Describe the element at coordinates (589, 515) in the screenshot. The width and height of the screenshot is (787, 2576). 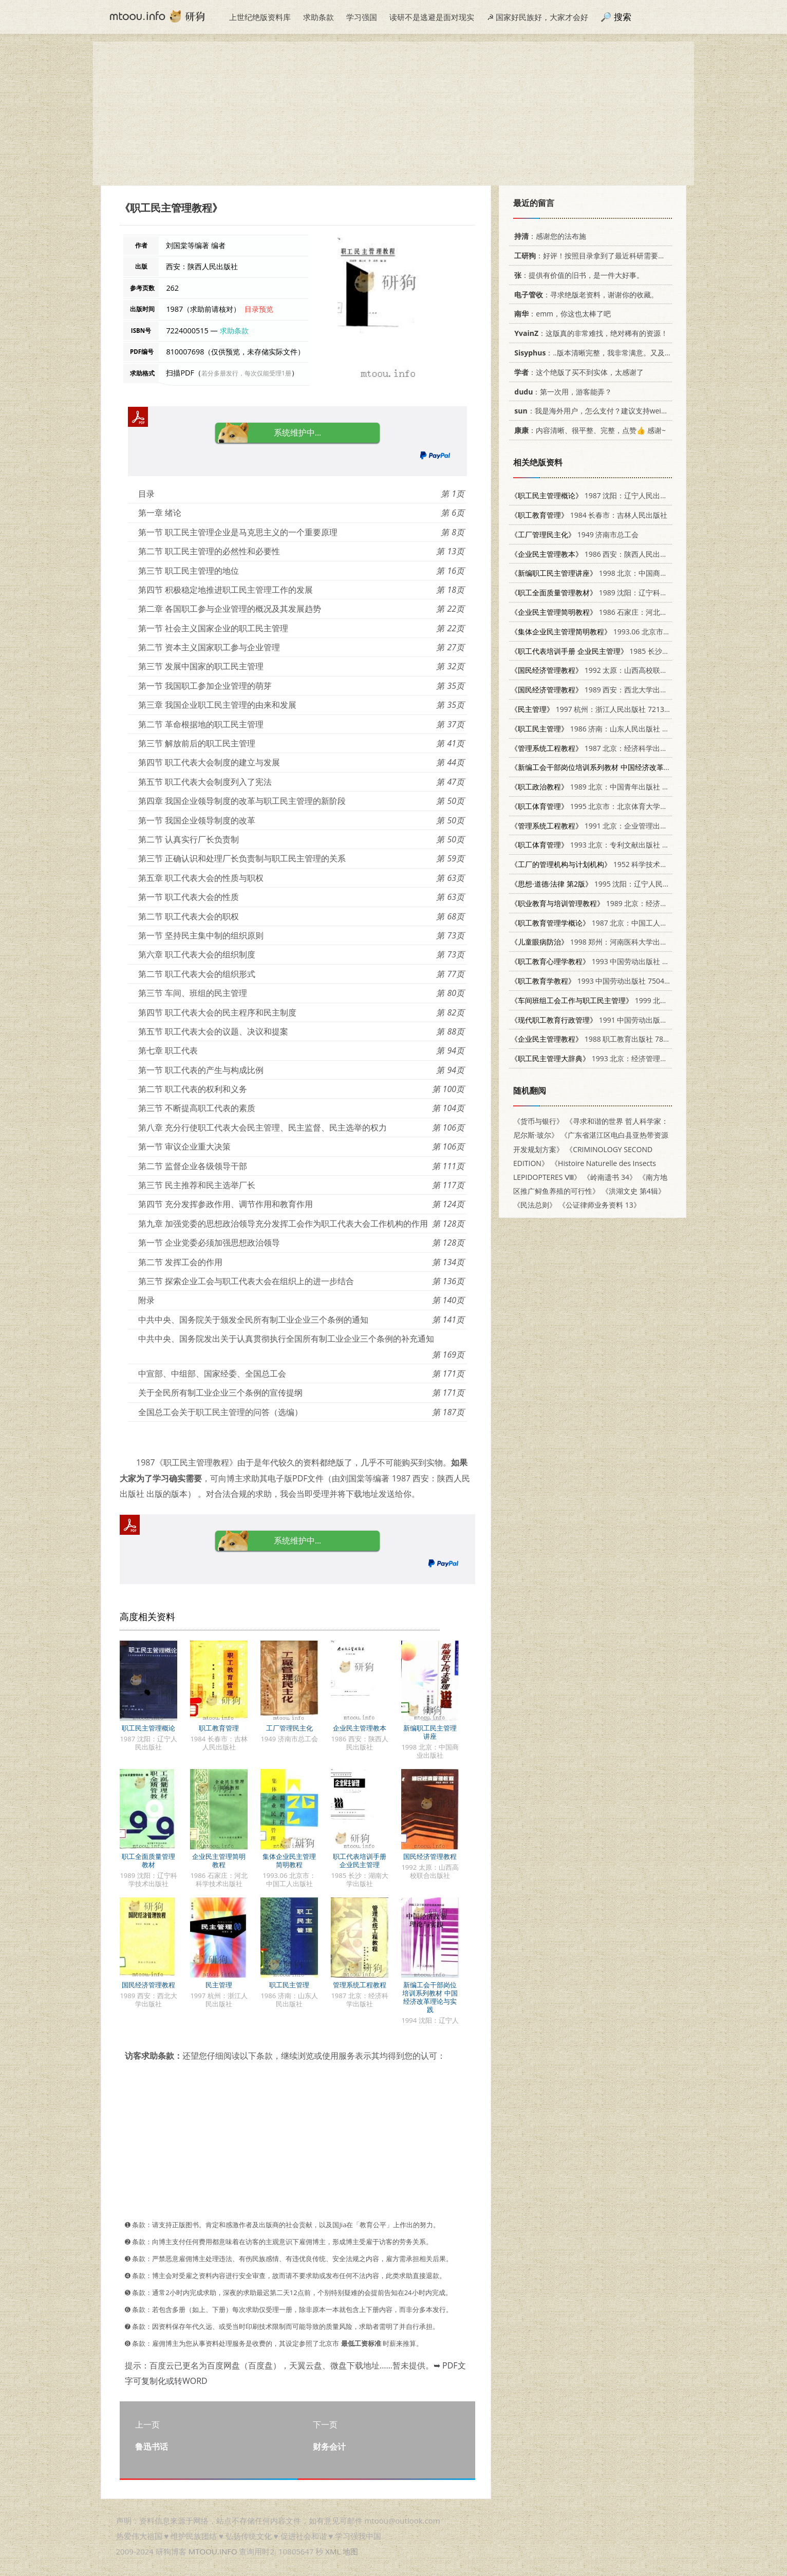
I see `1984 长春市：吉林人民出版社` at that location.